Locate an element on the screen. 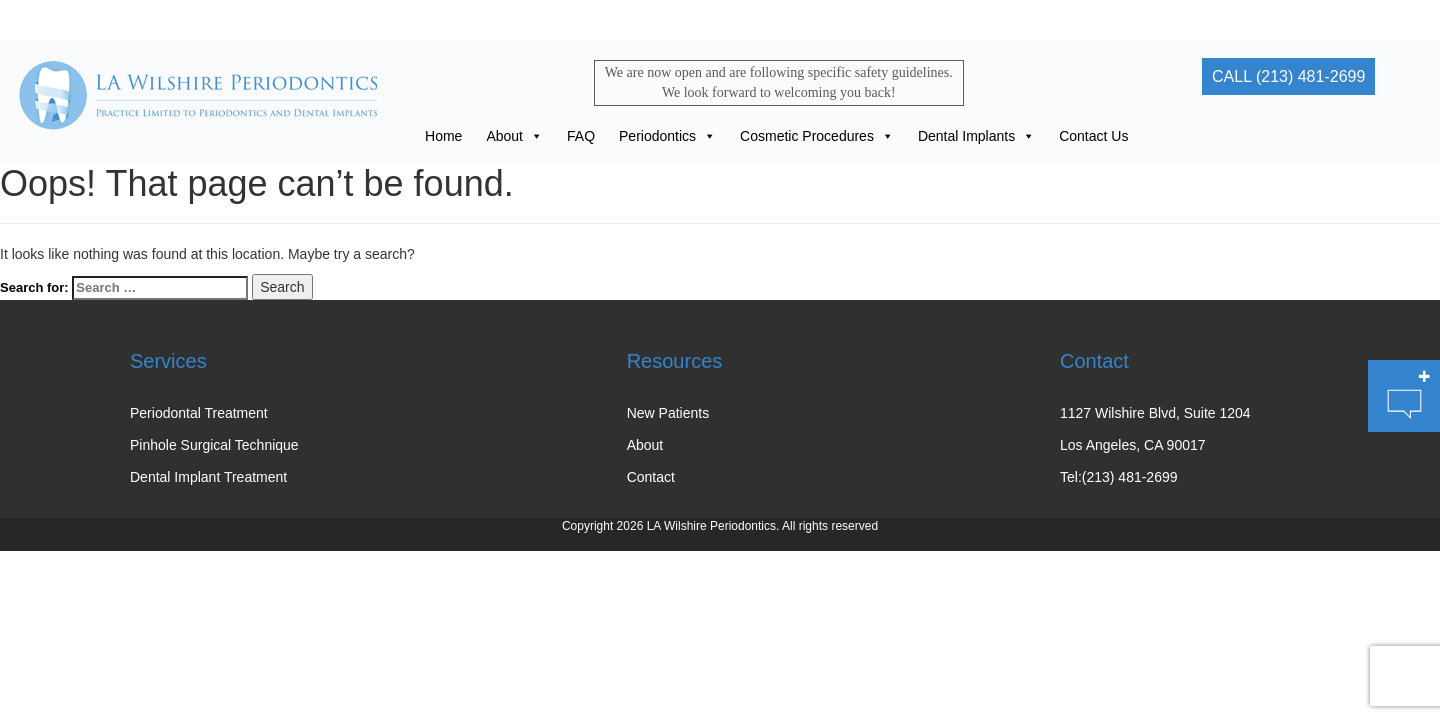 This screenshot has height=720, width=1440. Periodontics is located at coordinates (667, 136).